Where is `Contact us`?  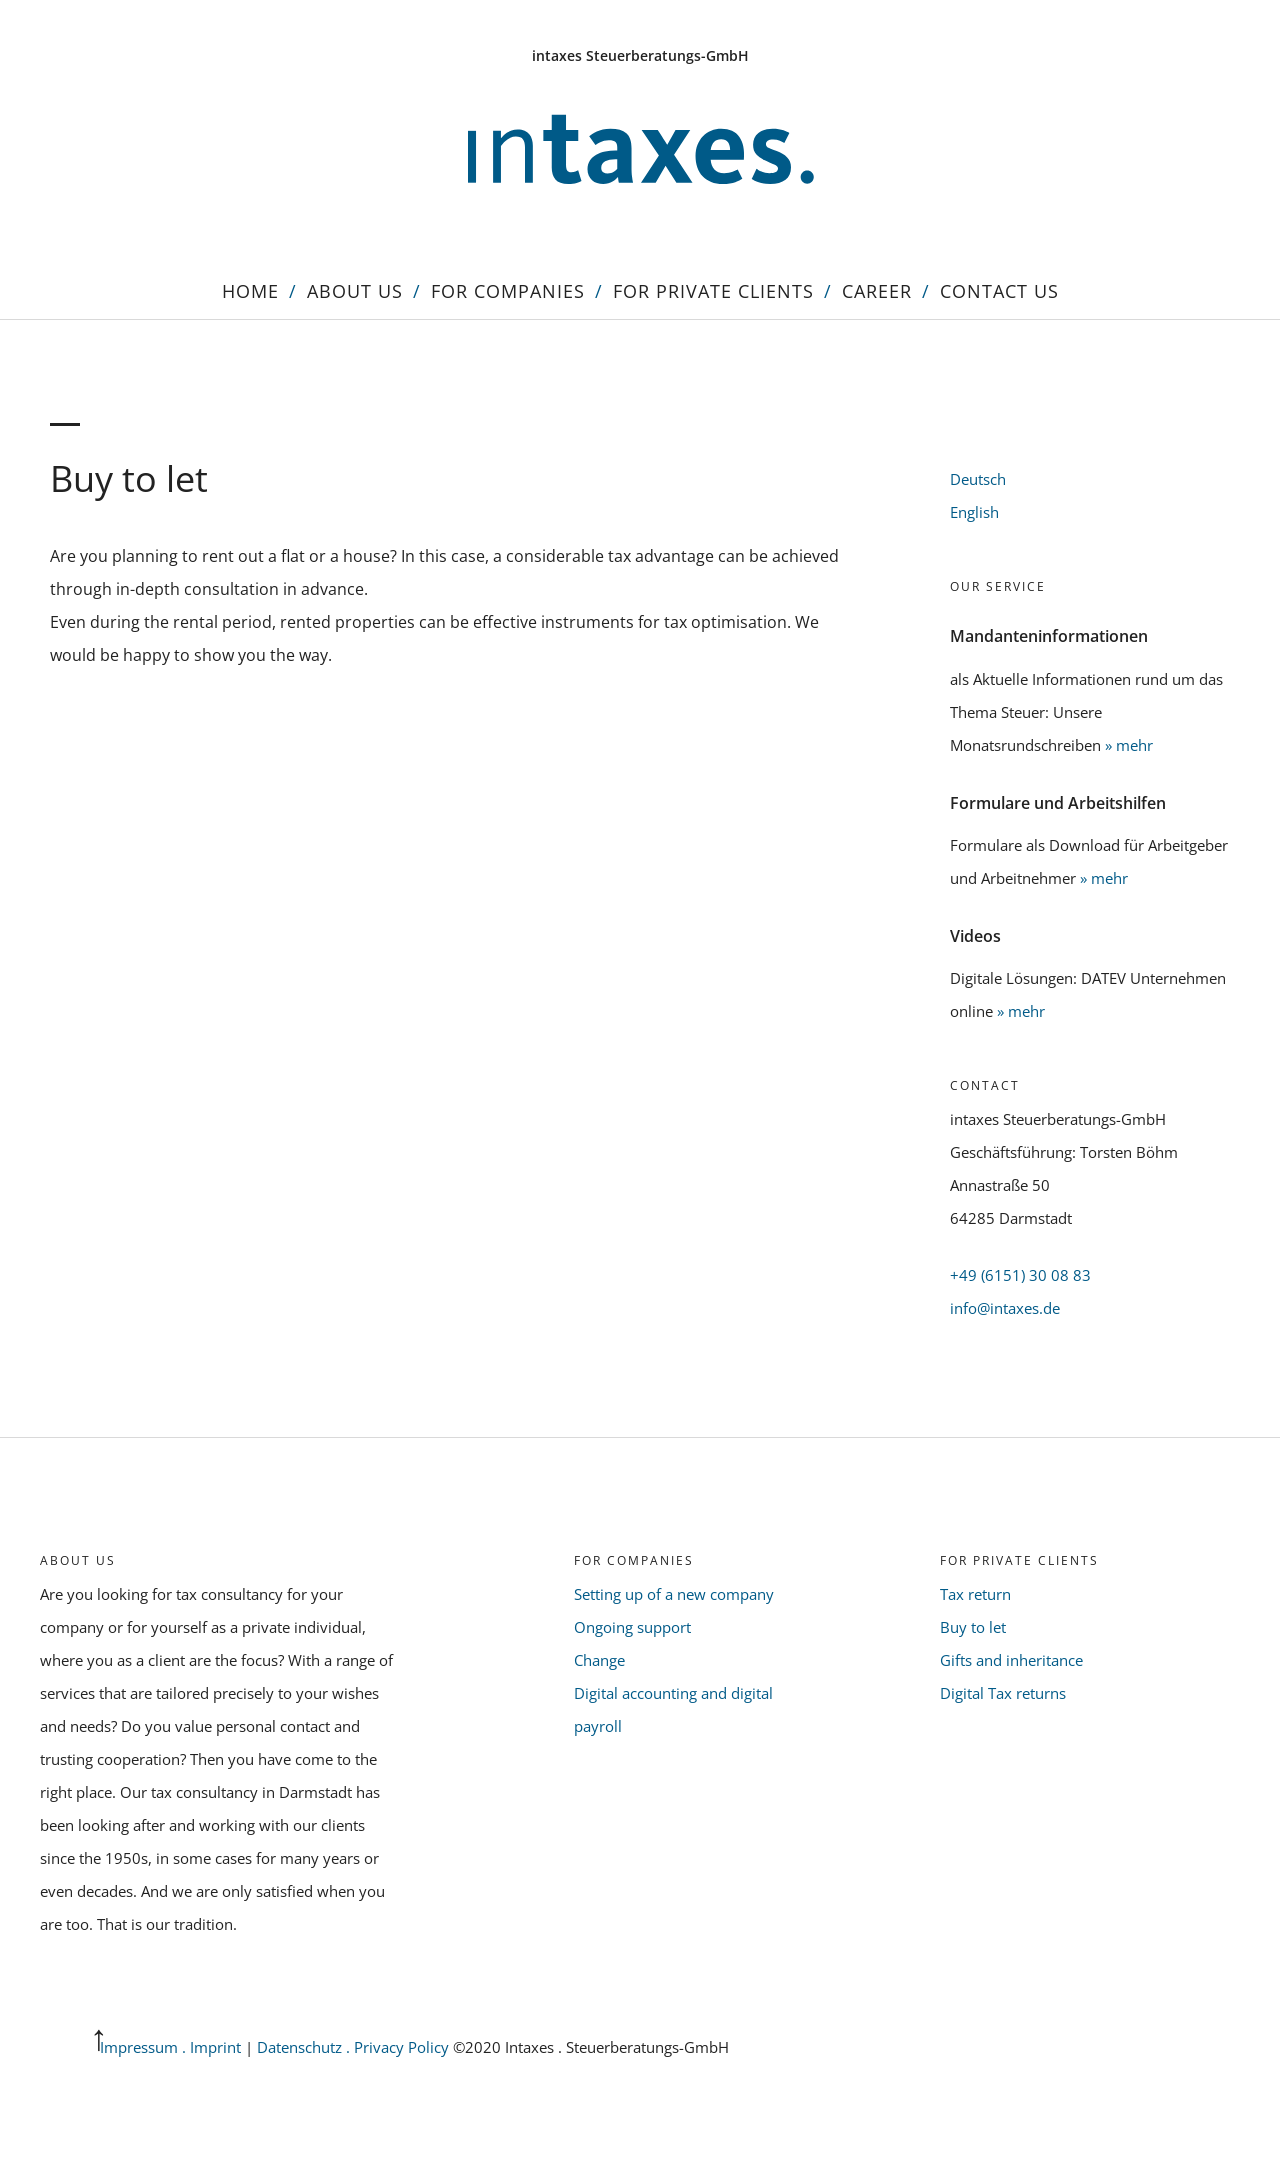 Contact us is located at coordinates (999, 291).